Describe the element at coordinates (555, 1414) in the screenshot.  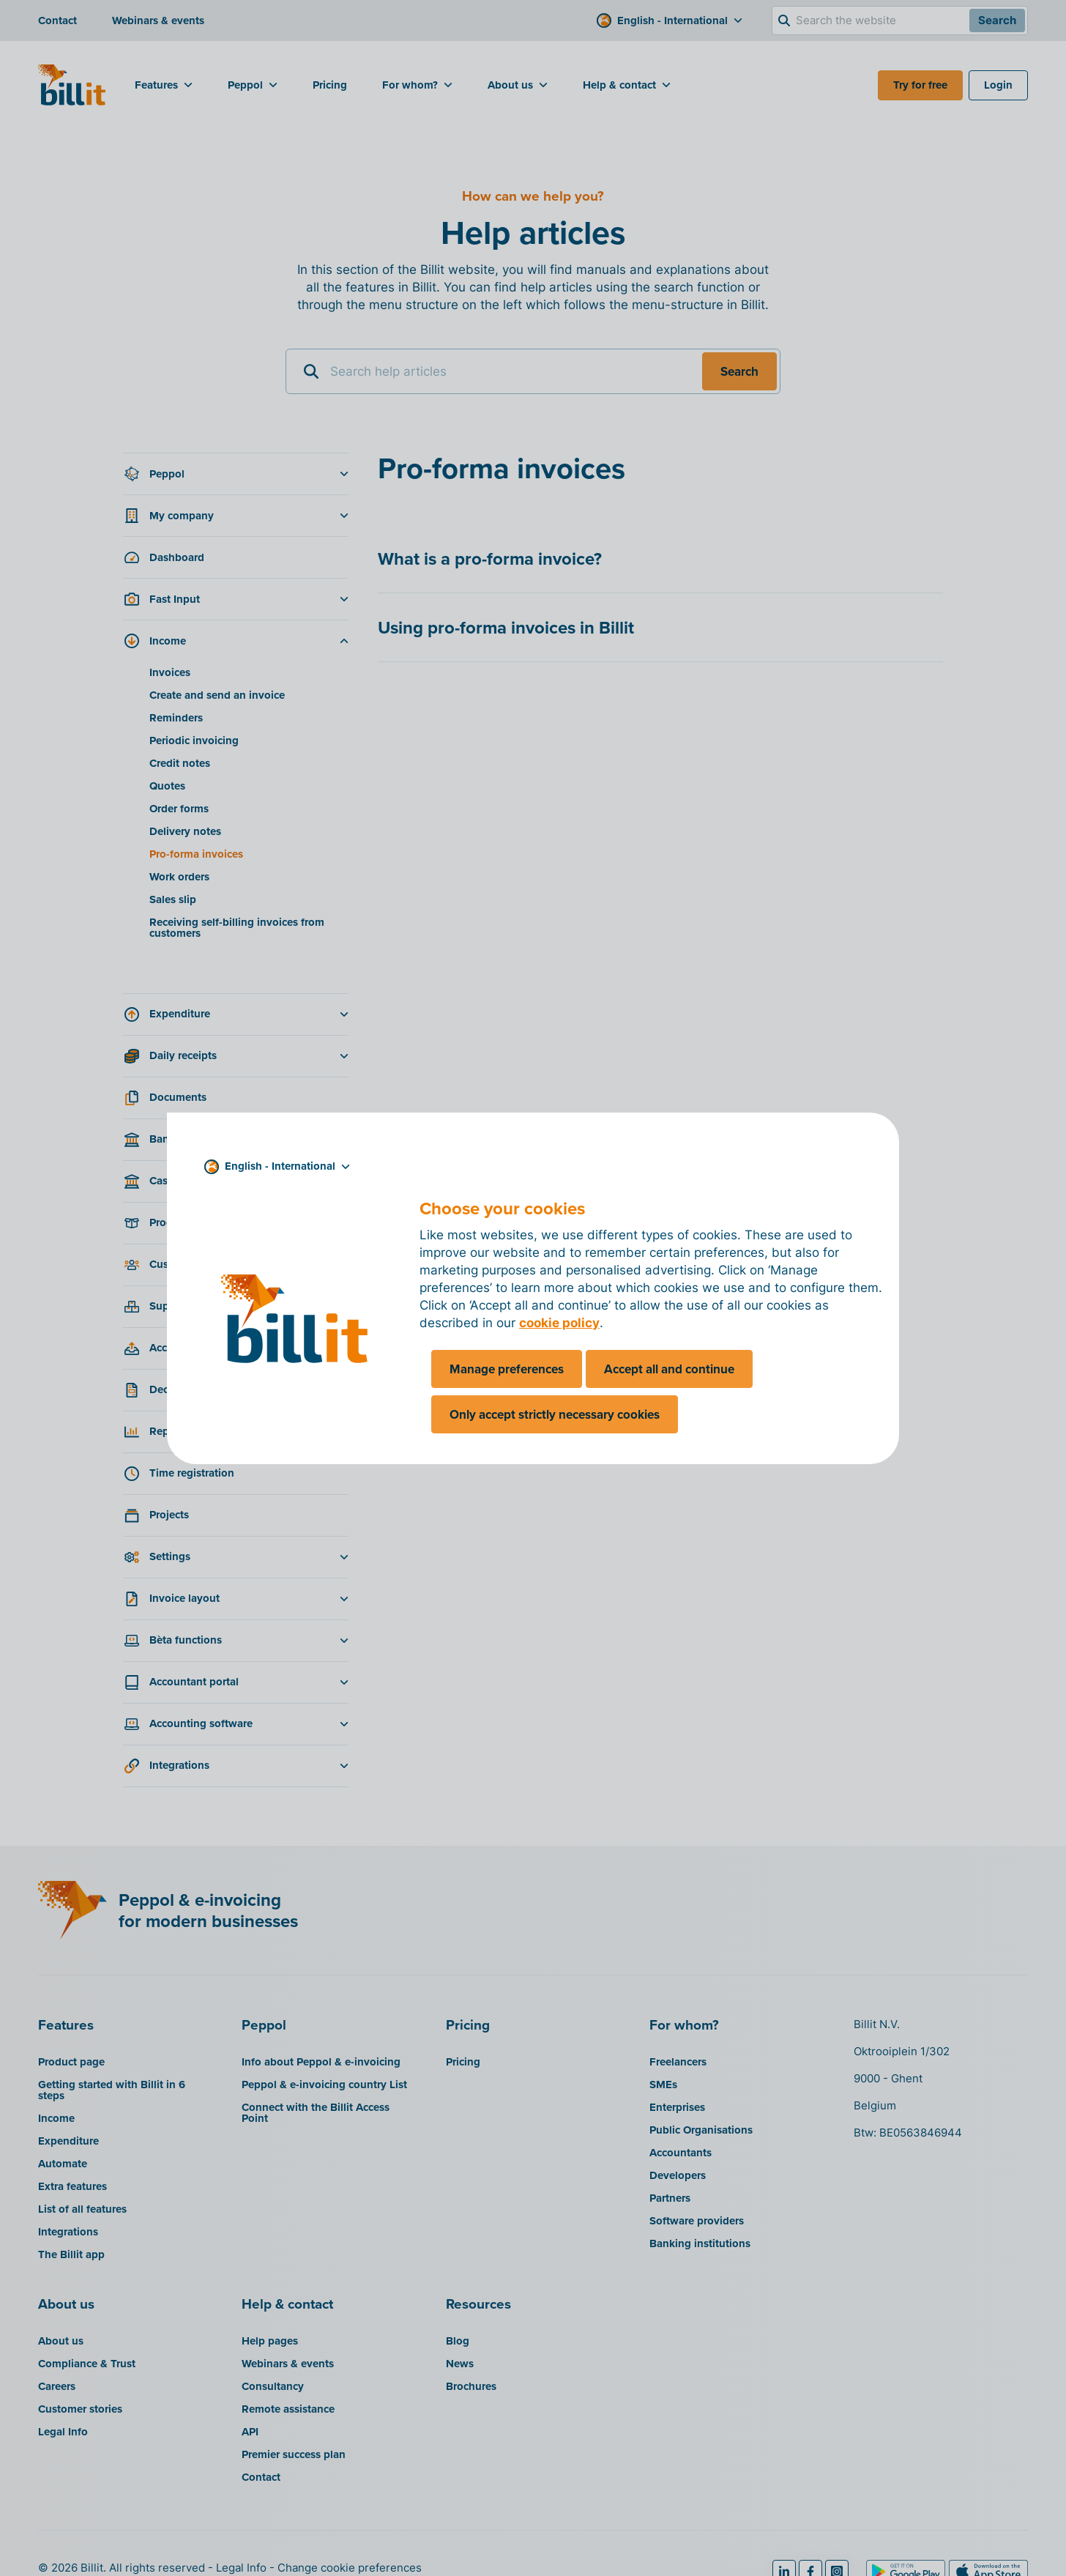
I see `Only accept strictly necessary cookies` at that location.